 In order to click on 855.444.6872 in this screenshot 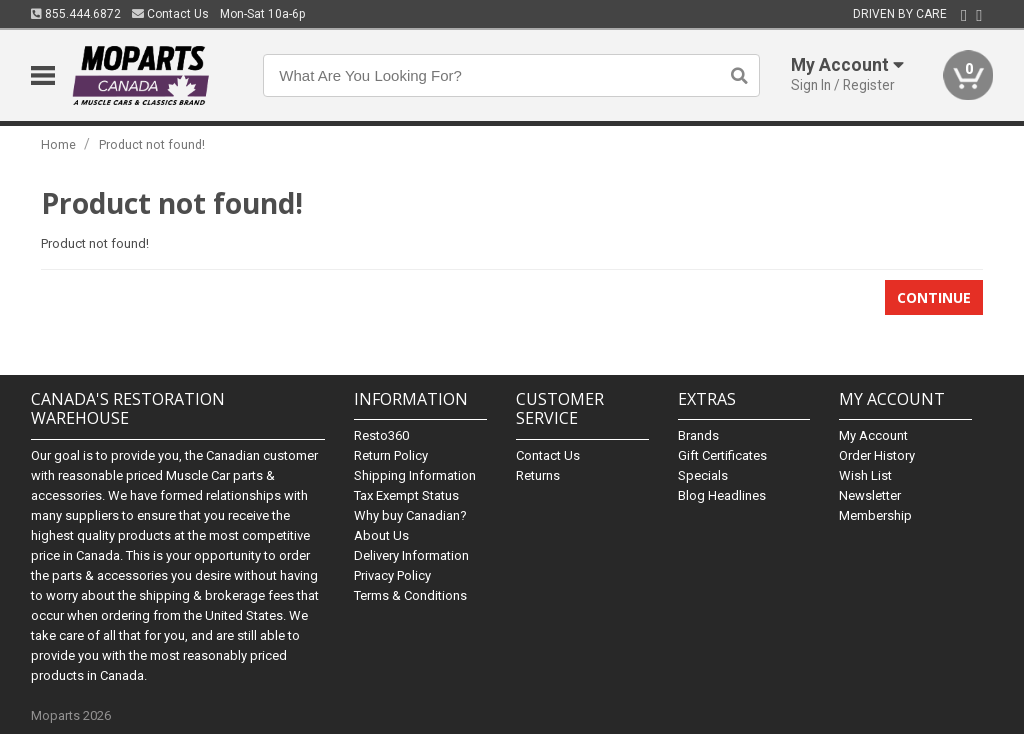, I will do `click(76, 14)`.